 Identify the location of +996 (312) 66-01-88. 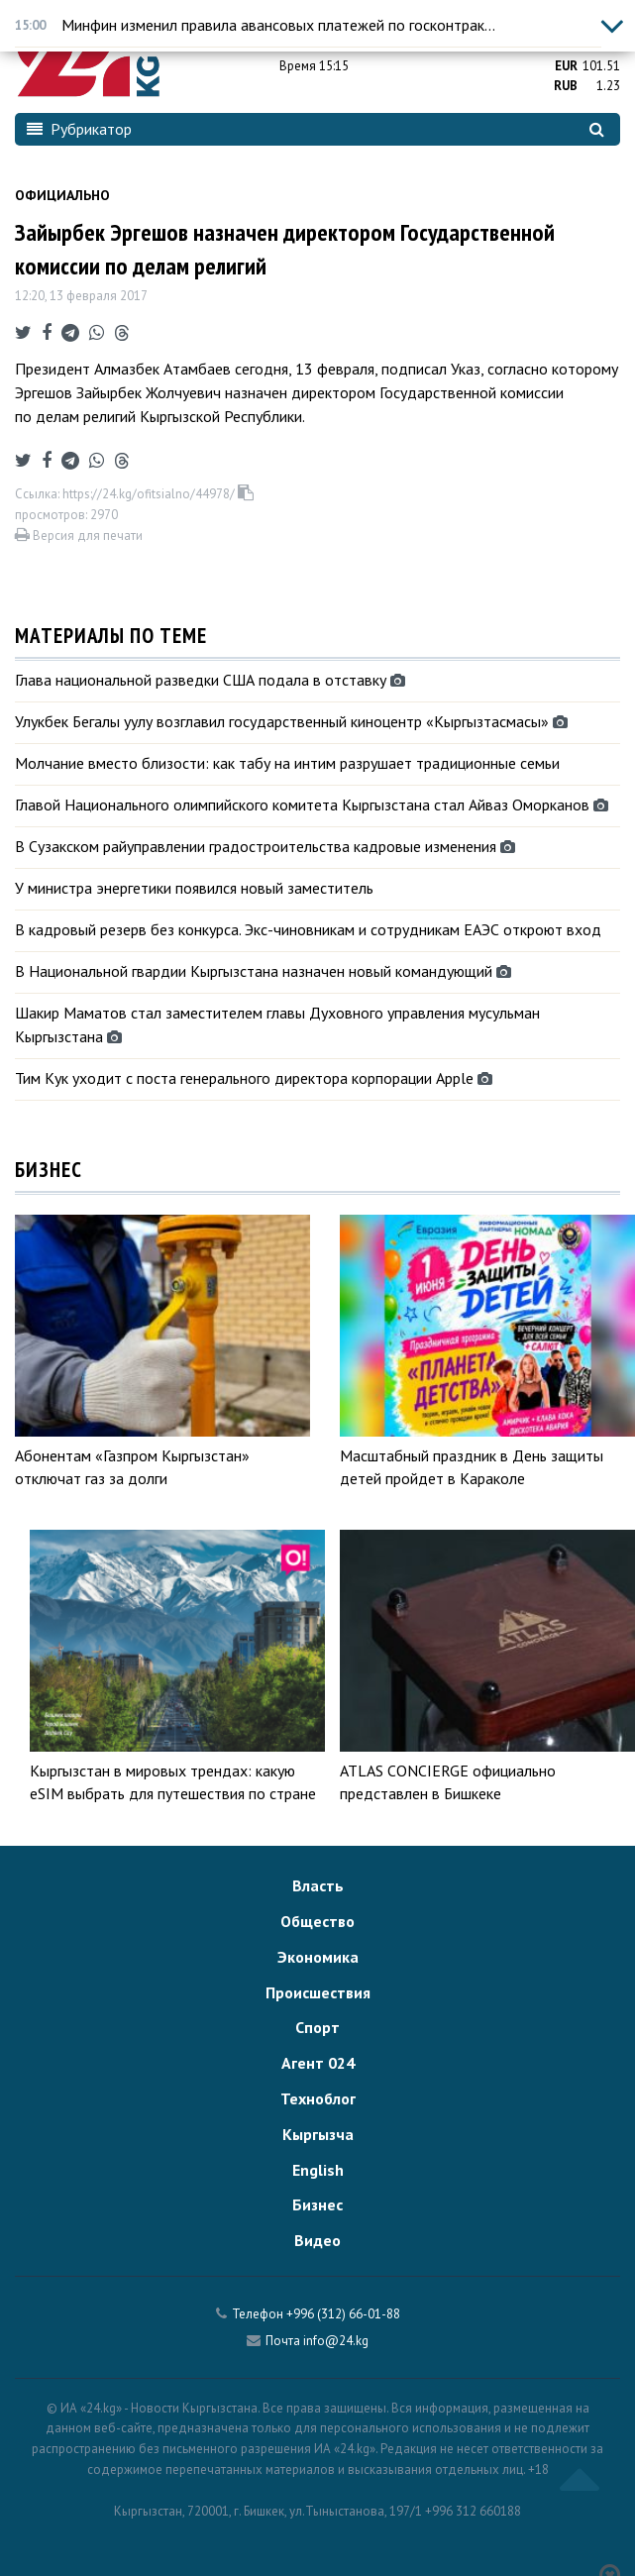
(343, 2314).